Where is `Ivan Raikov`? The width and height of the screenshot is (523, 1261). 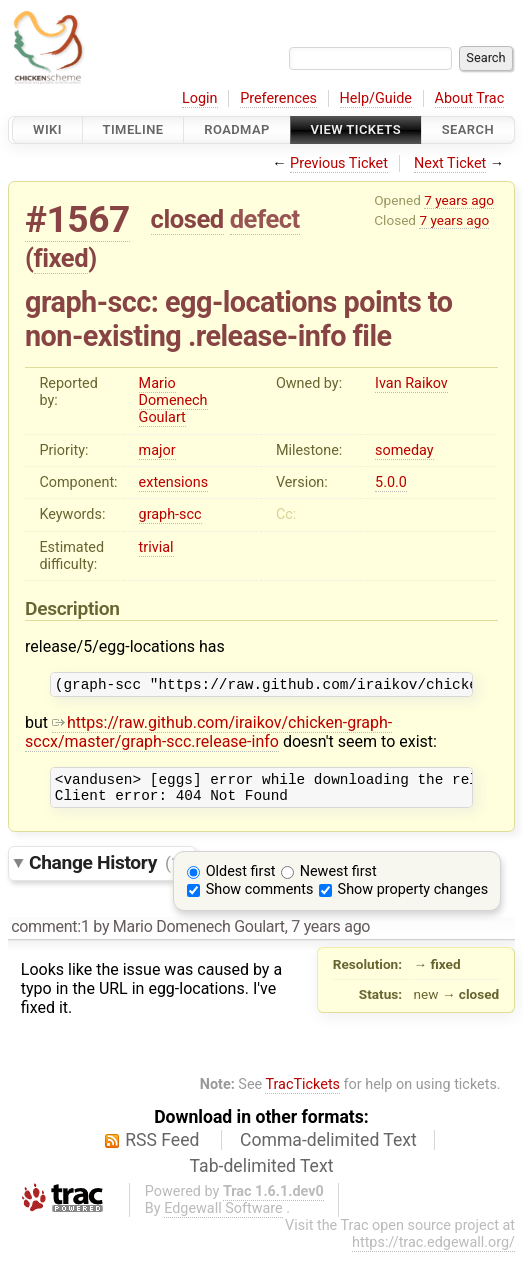
Ivan Raikov is located at coordinates (411, 383).